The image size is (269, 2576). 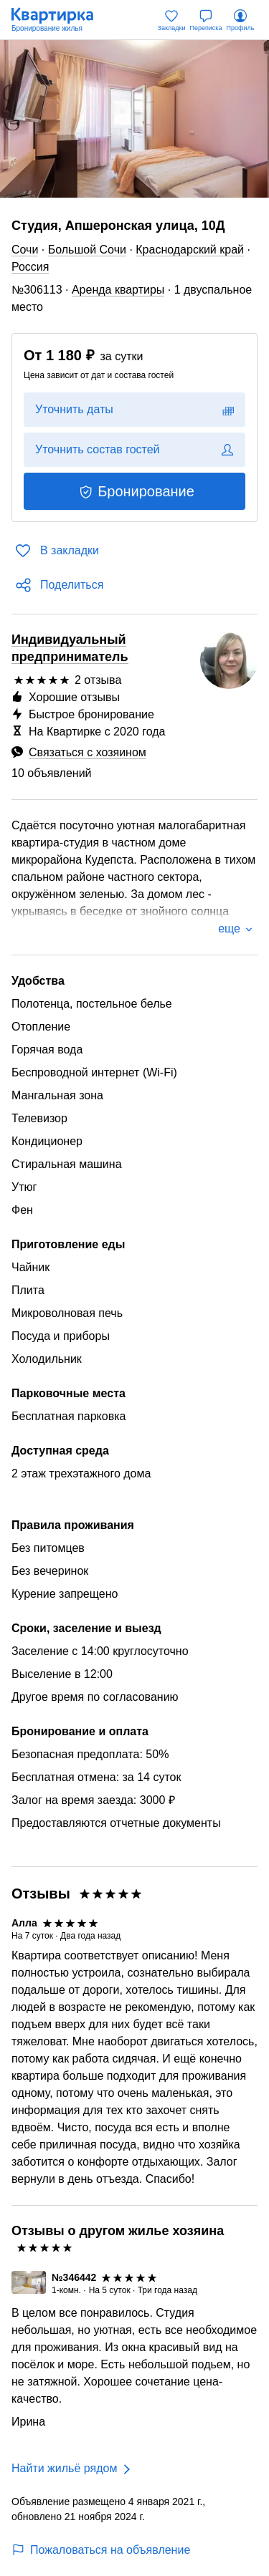 What do you see at coordinates (59, 20) in the screenshot?
I see `[Квартирка]` at bounding box center [59, 20].